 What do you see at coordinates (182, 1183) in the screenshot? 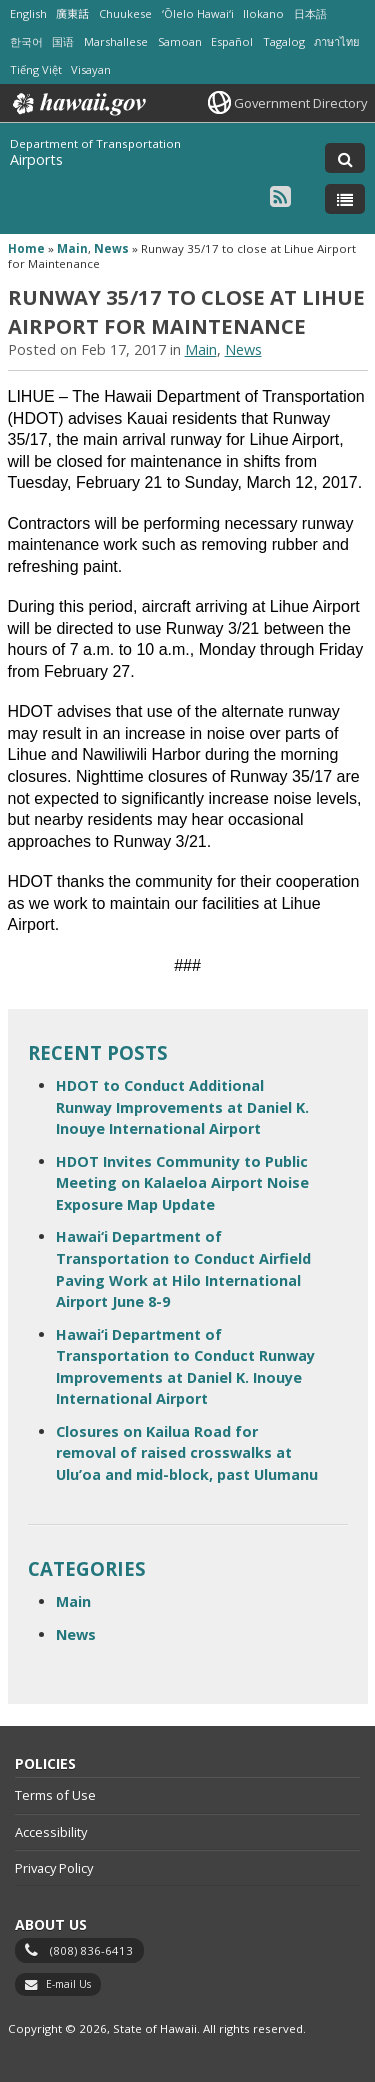
I see `HDOT Invites Community to Public Meeting on Kalaeloa Airport Noise Exposure Map Update` at bounding box center [182, 1183].